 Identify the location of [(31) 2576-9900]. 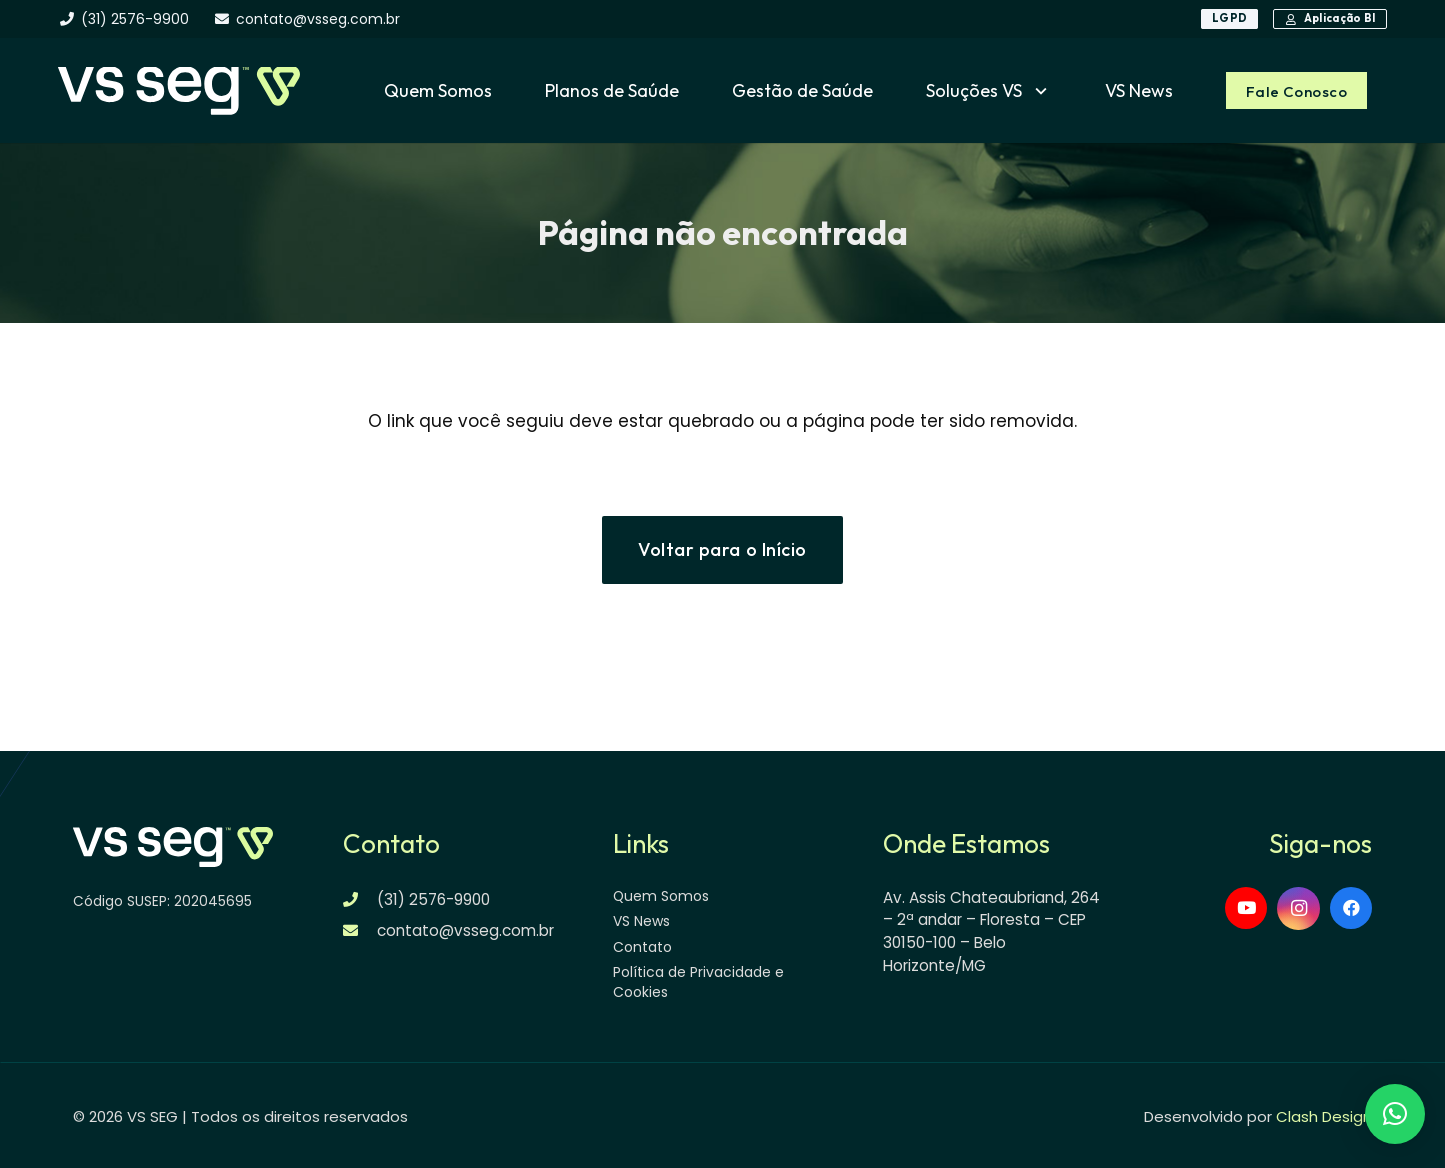
(360, 899).